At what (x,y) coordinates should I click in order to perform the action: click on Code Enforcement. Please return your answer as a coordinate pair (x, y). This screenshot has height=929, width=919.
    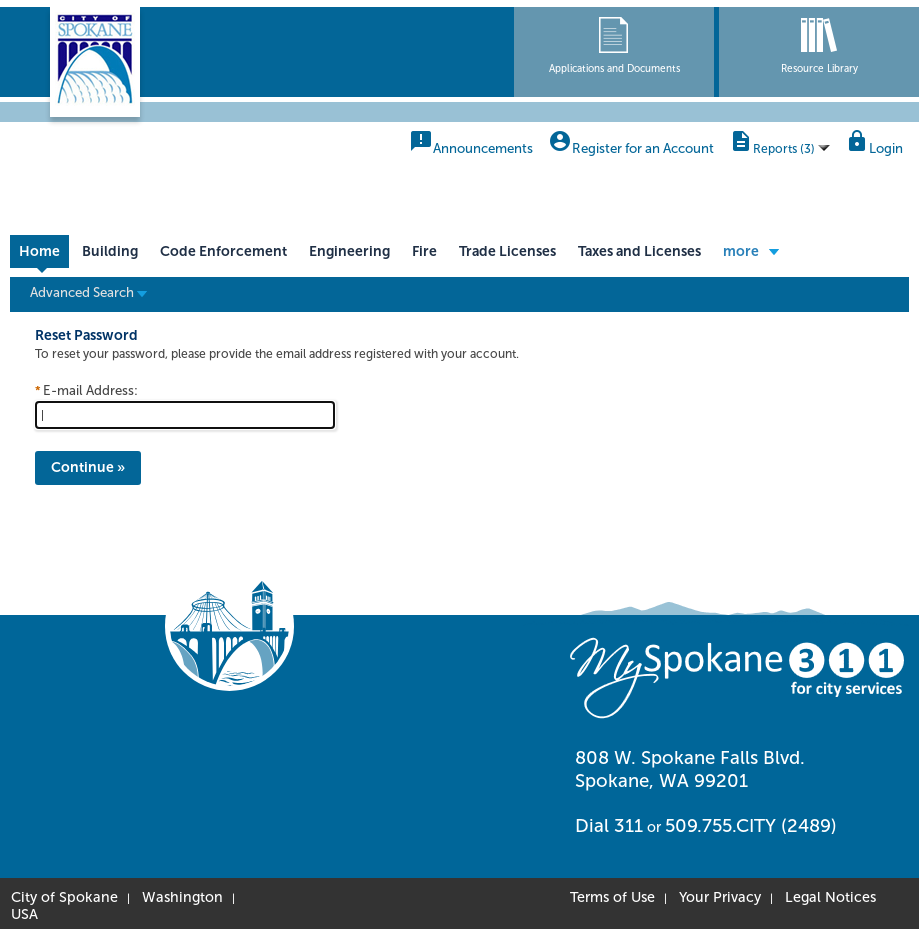
    Looking at the image, I should click on (223, 251).